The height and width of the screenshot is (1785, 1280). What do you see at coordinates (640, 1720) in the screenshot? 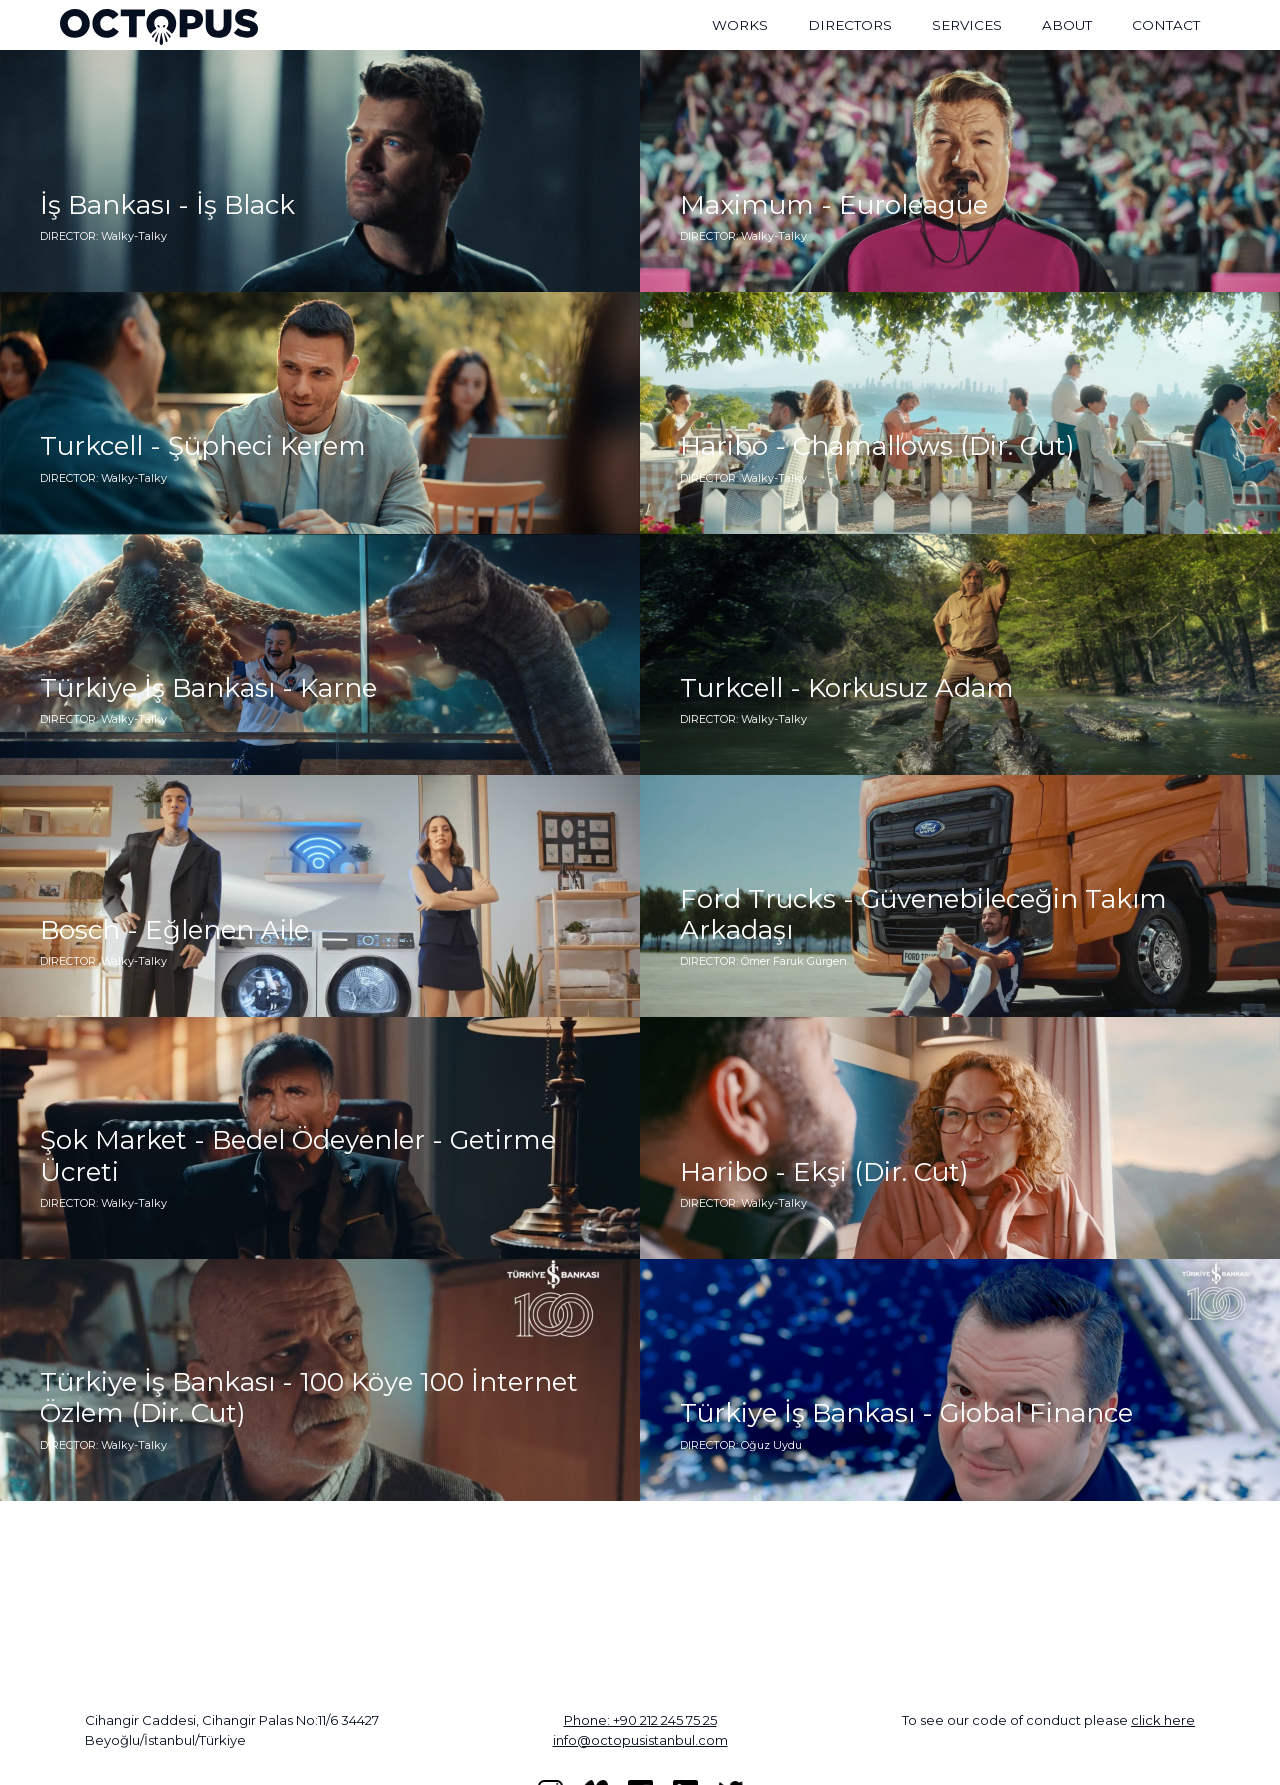
I see `Phone: +90 212 245 75 25` at bounding box center [640, 1720].